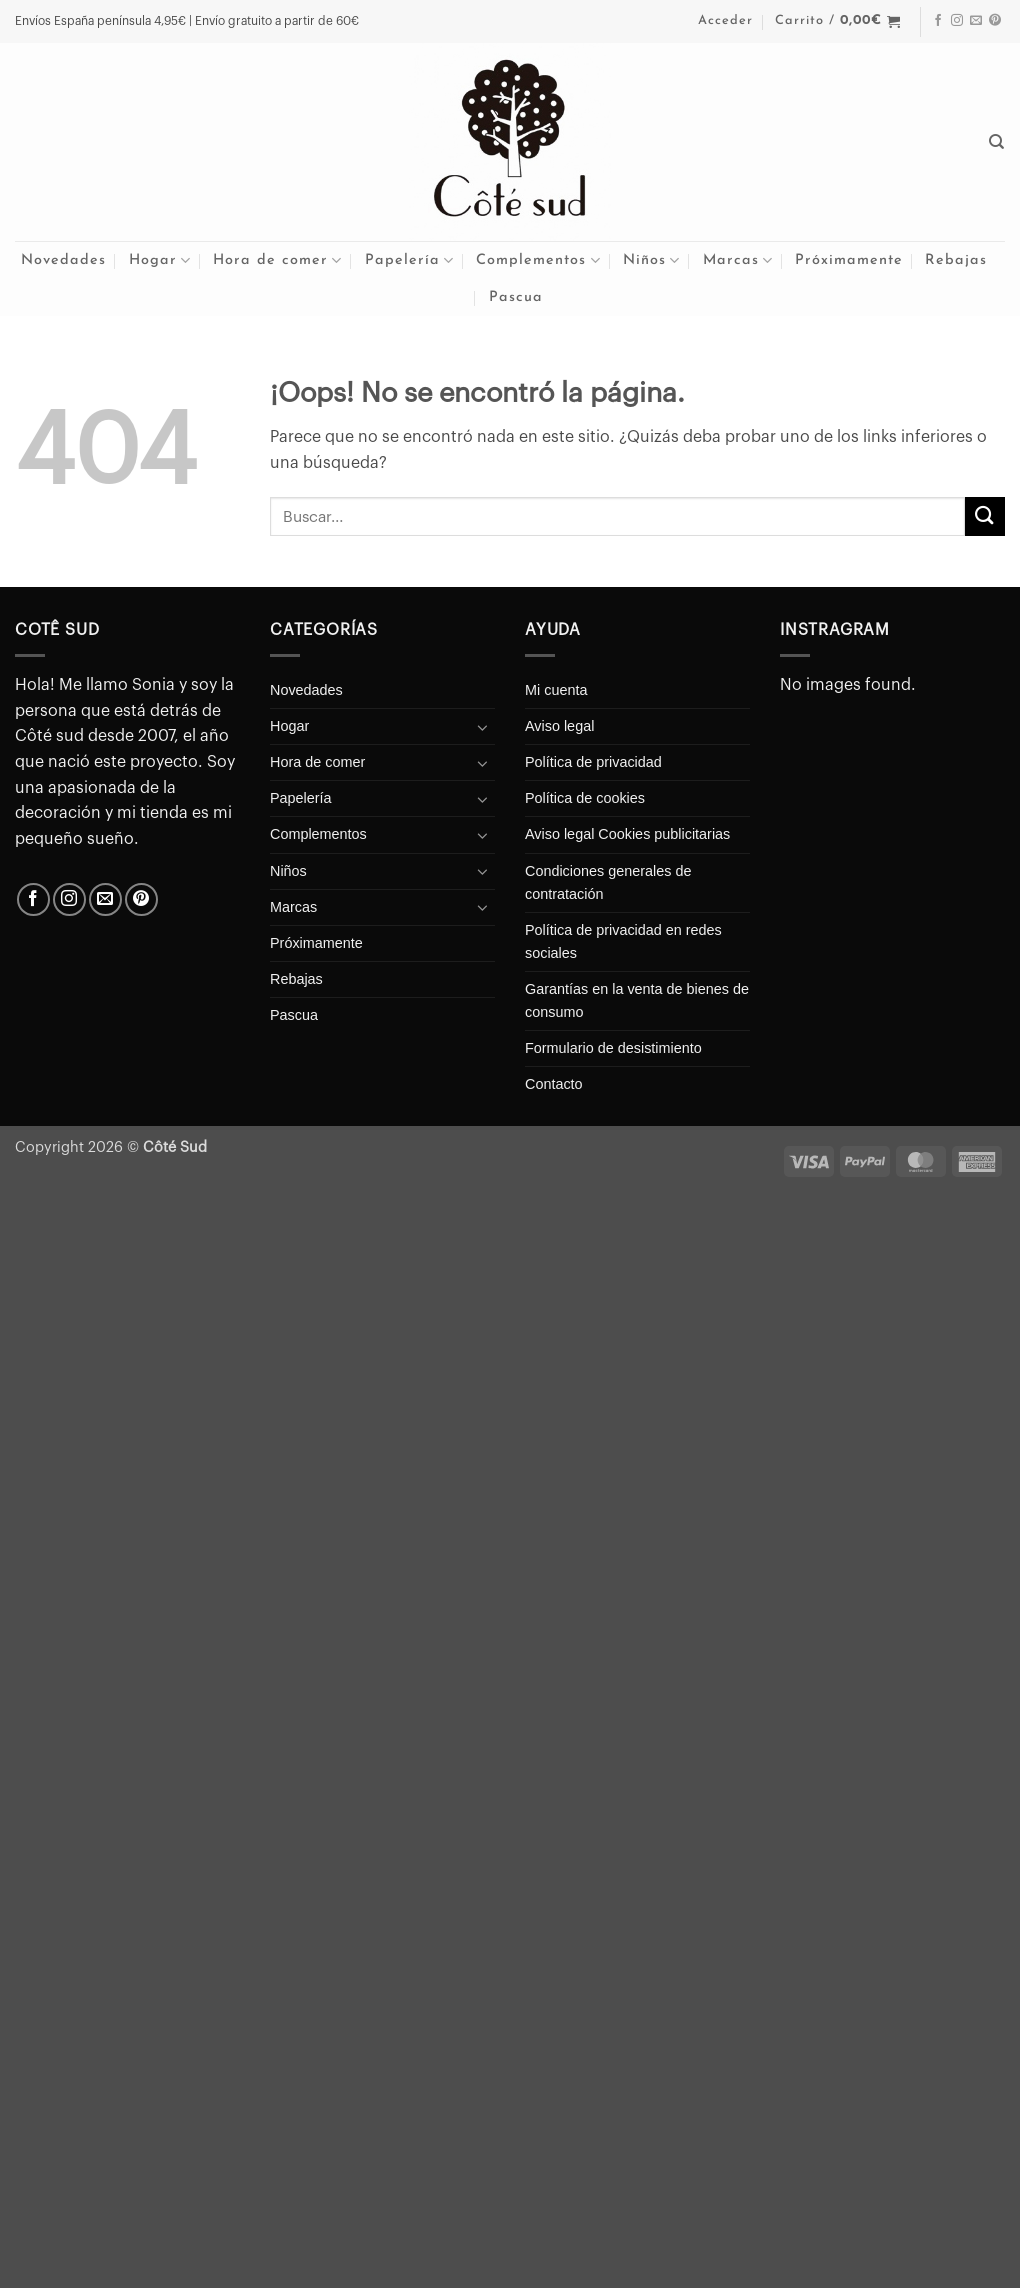 Image resolution: width=1020 pixels, height=2288 pixels. What do you see at coordinates (554, 1084) in the screenshot?
I see `Contacto` at bounding box center [554, 1084].